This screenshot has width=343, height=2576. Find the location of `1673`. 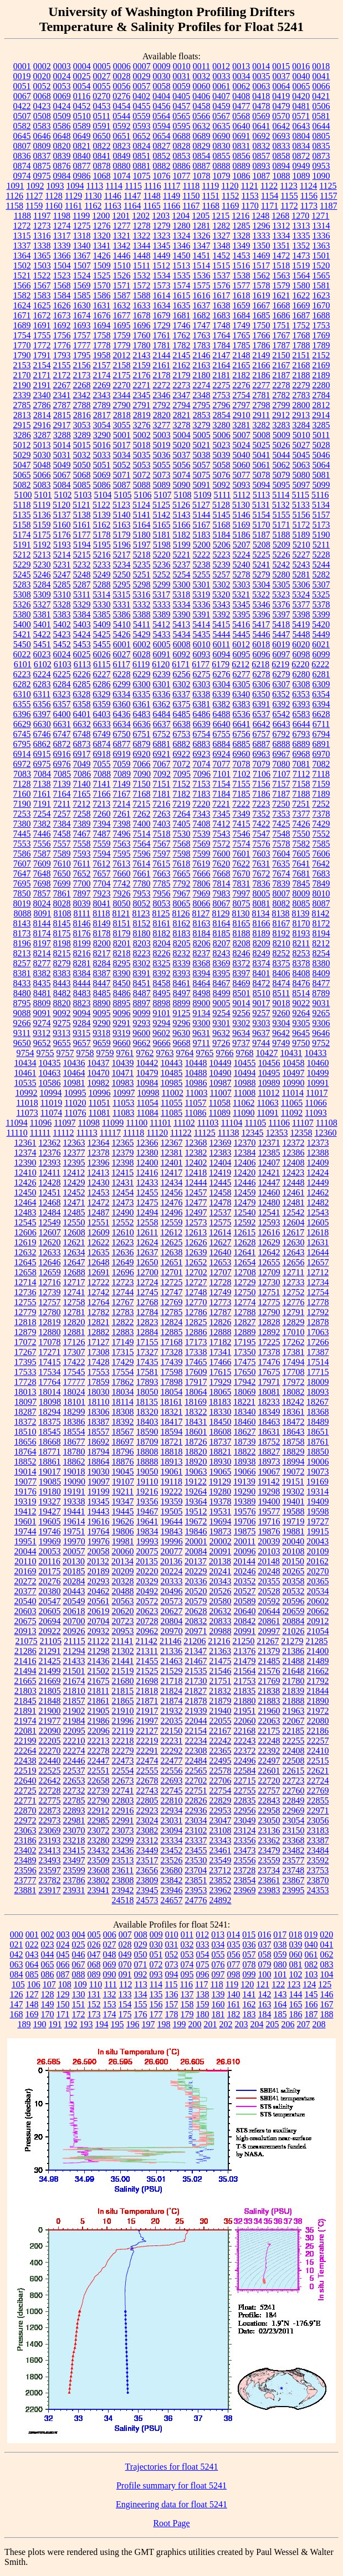

1673 is located at coordinates (62, 315).